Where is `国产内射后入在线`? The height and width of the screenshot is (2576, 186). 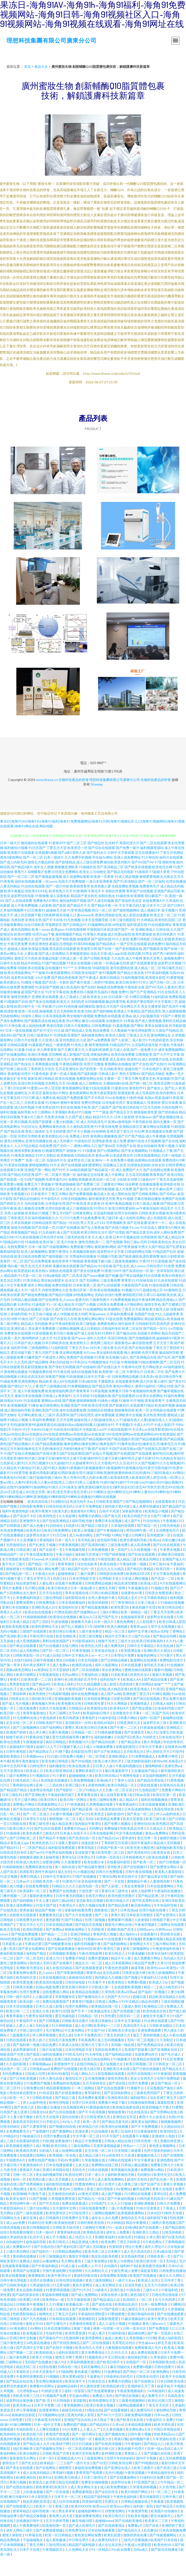 国产内射后入在线 is located at coordinates (63, 1319).